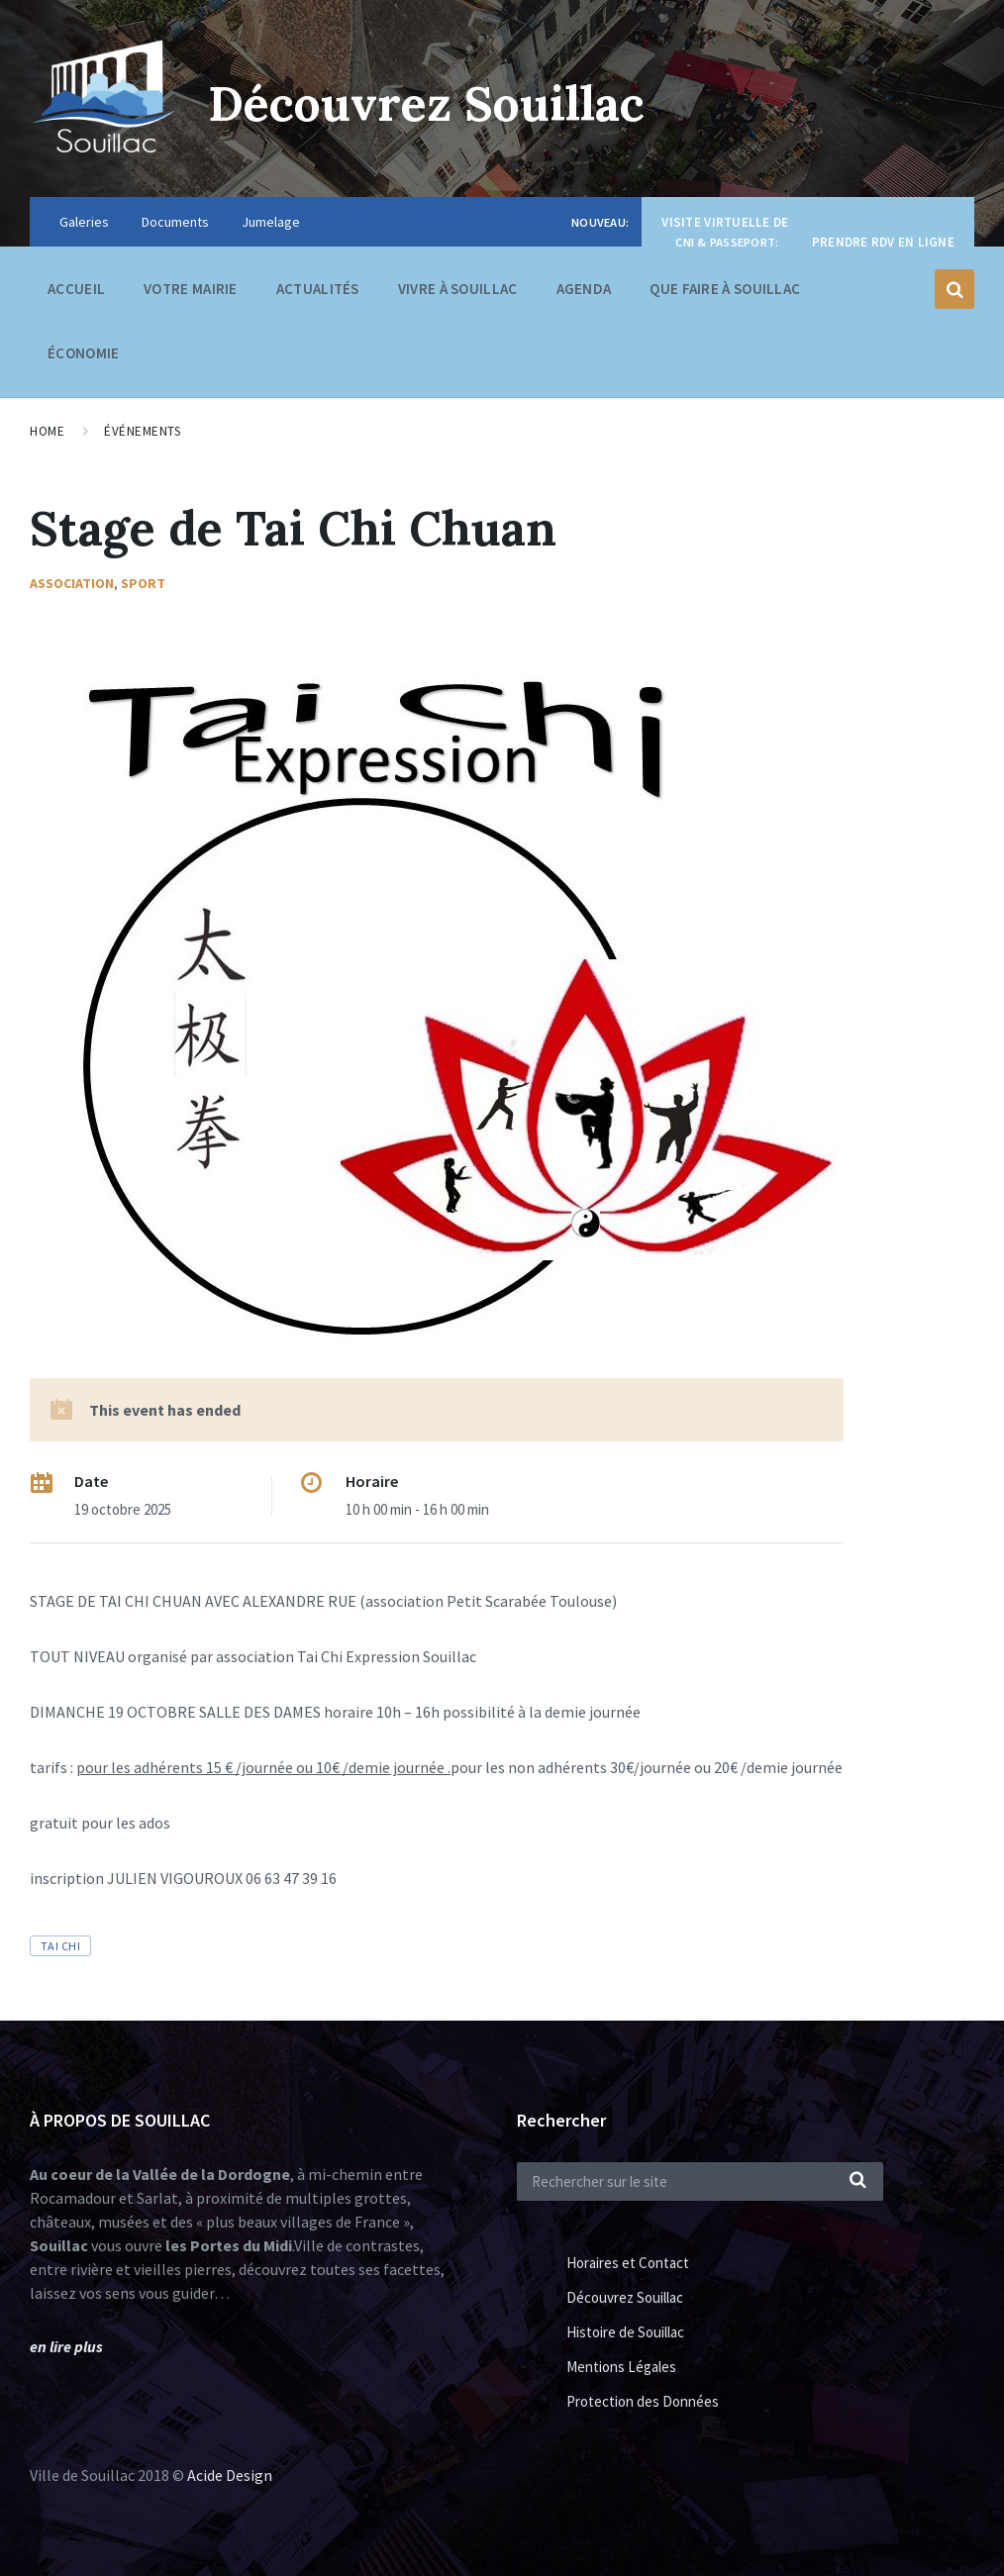  I want to click on Mentions Légales, so click(621, 2366).